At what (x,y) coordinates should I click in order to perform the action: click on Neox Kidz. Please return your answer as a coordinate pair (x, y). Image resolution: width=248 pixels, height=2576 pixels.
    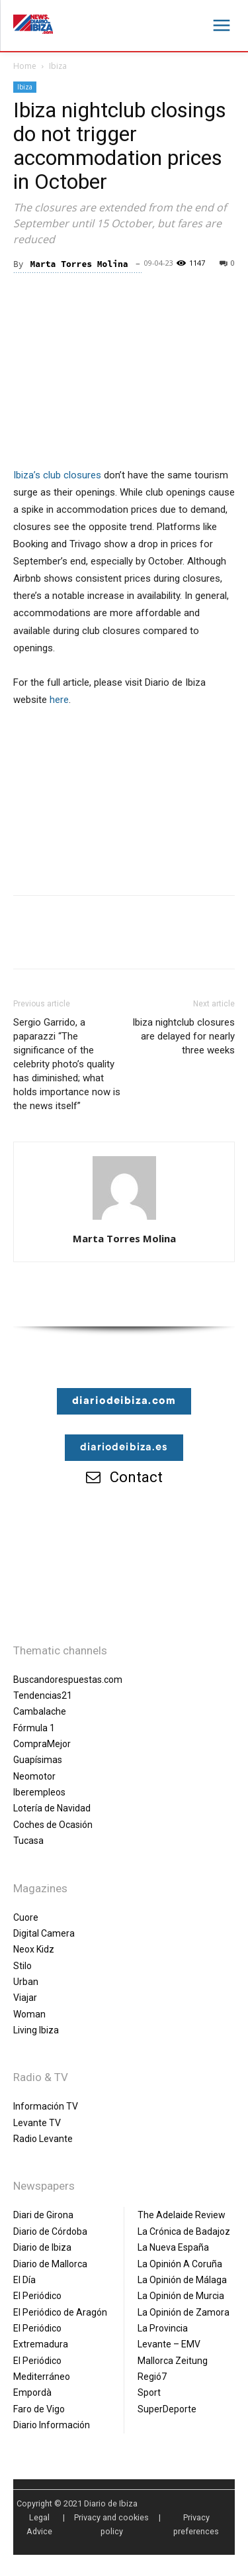
    Looking at the image, I should click on (33, 1949).